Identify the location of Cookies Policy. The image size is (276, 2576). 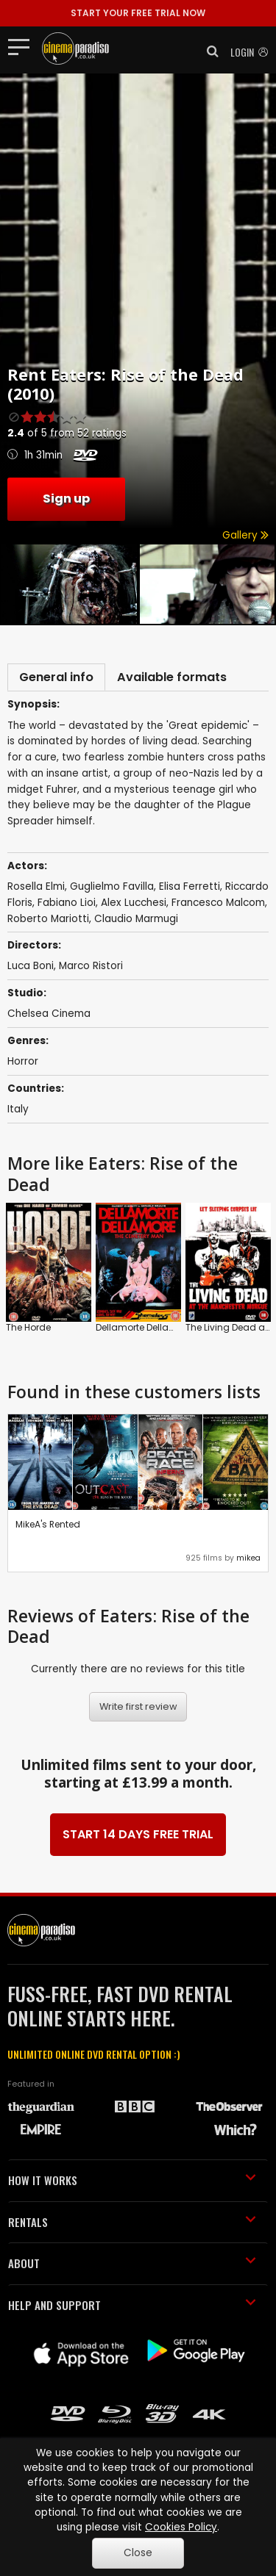
(181, 2527).